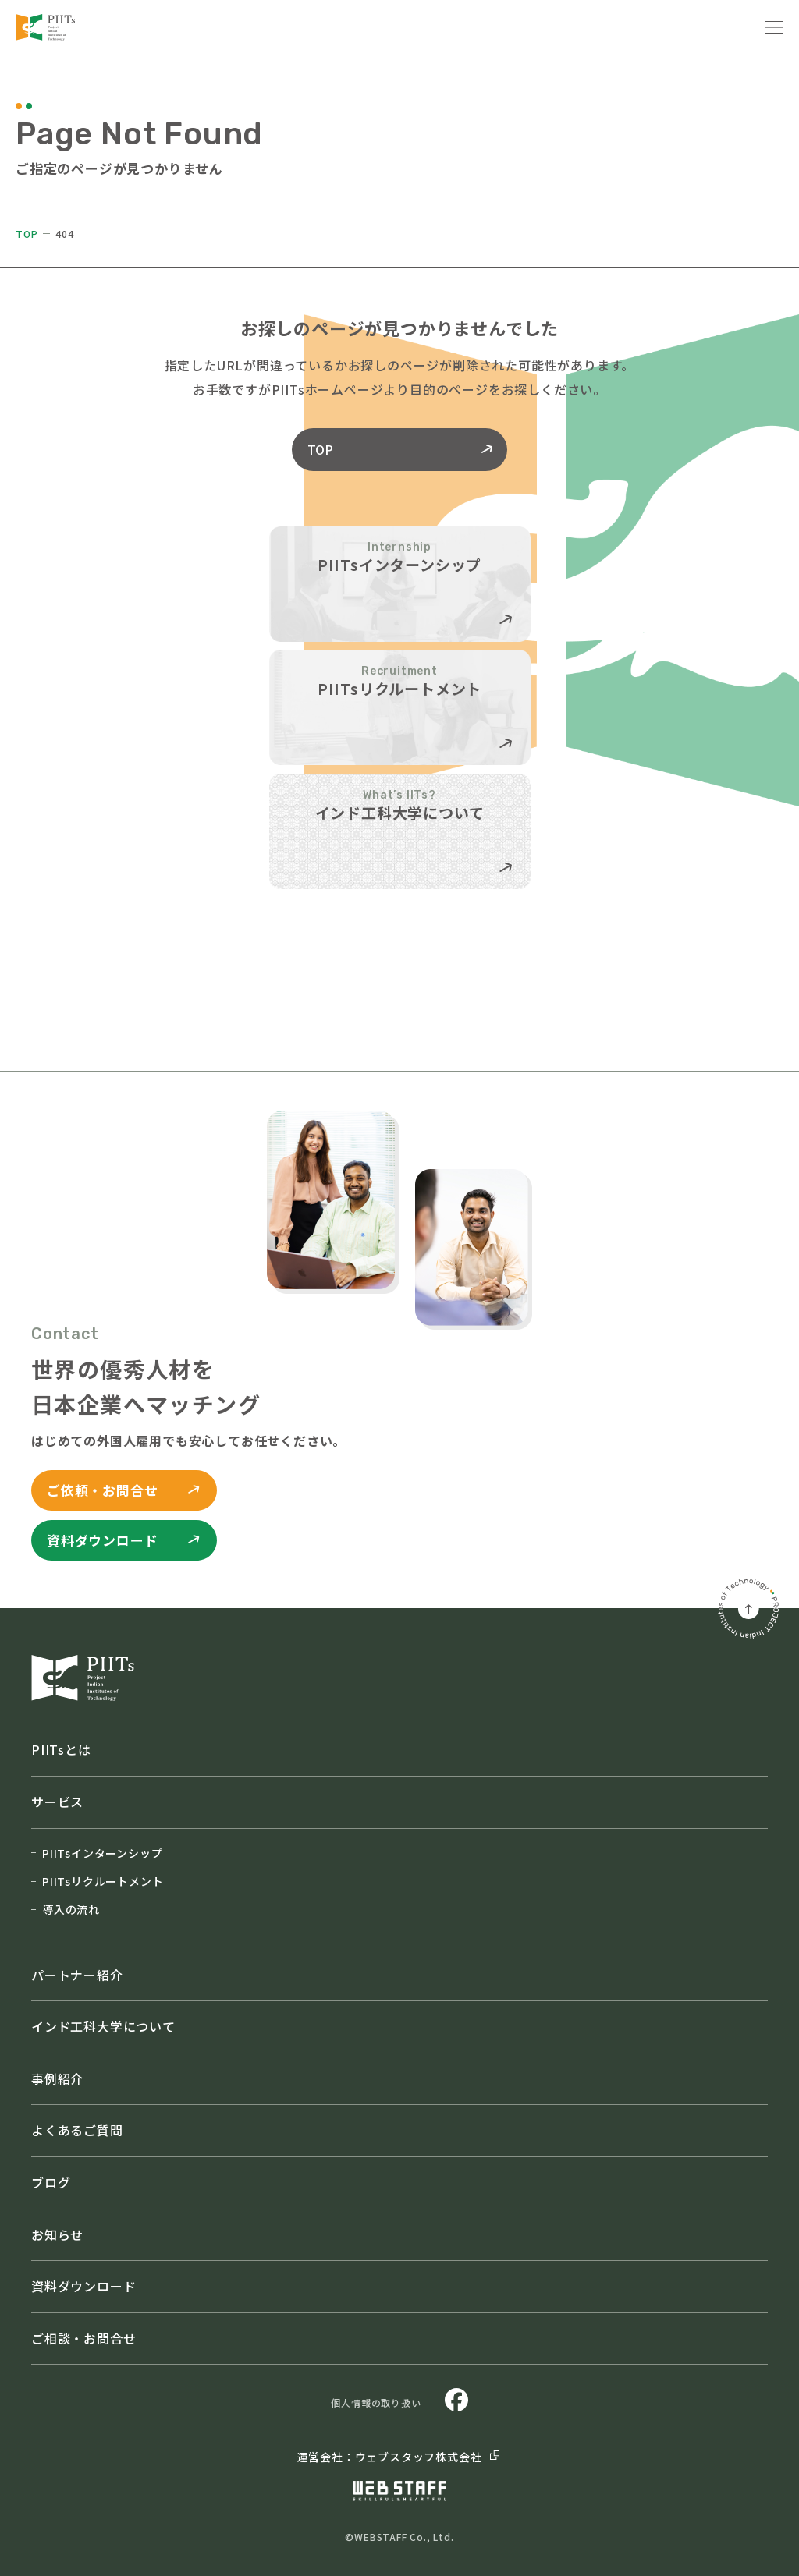 The image size is (799, 2576). Describe the element at coordinates (103, 2026) in the screenshot. I see `インド工科大学について` at that location.